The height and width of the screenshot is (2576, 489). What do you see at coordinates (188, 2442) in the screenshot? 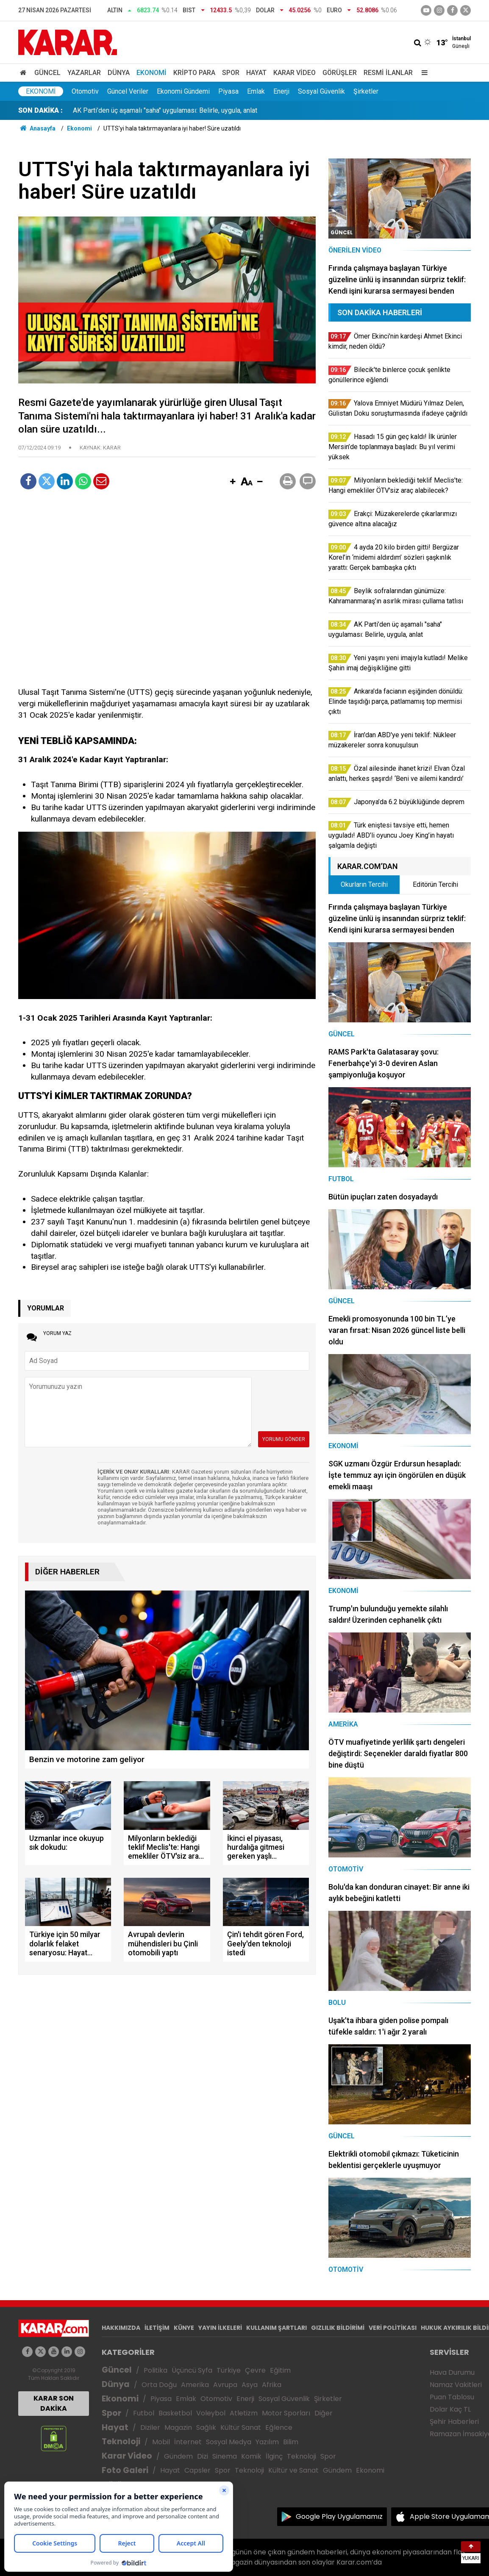
I see `İnternet` at bounding box center [188, 2442].